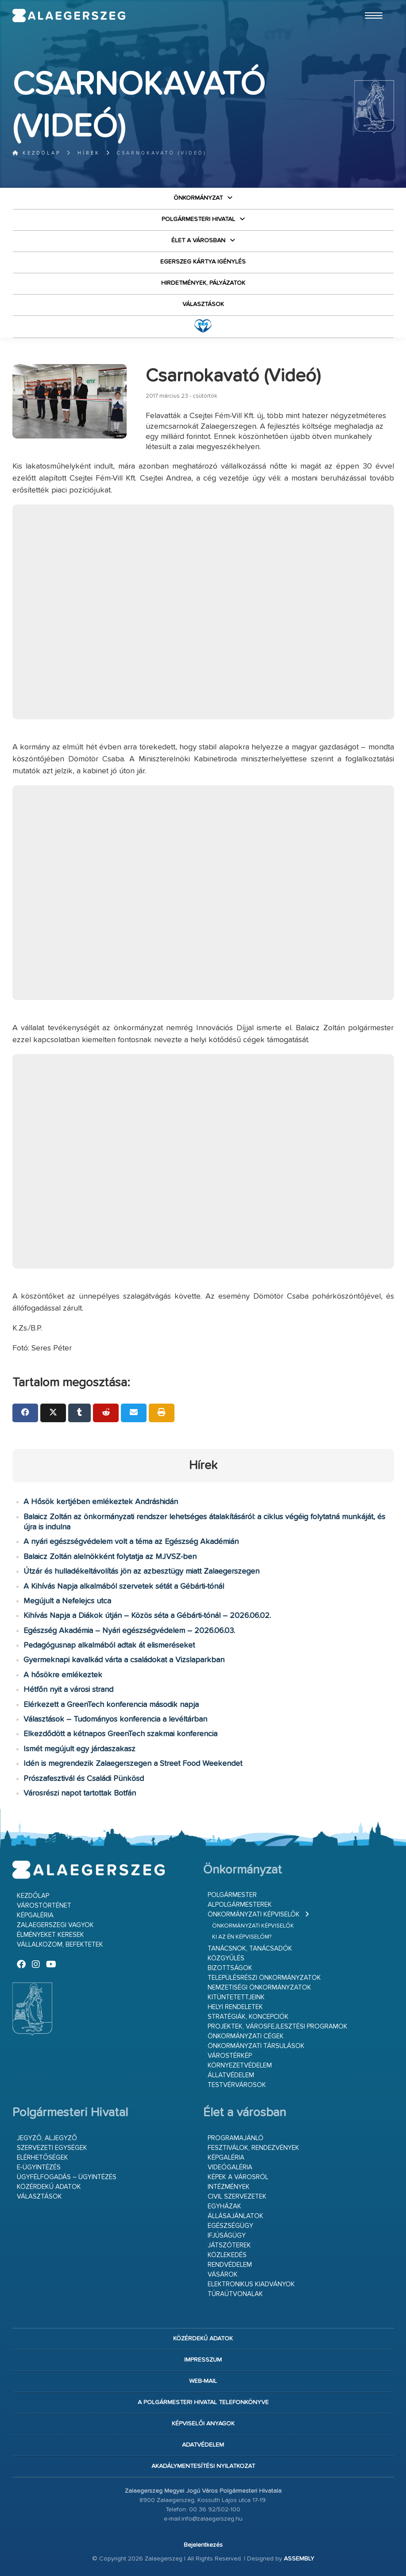  What do you see at coordinates (235, 2138) in the screenshot?
I see `Programajánló` at bounding box center [235, 2138].